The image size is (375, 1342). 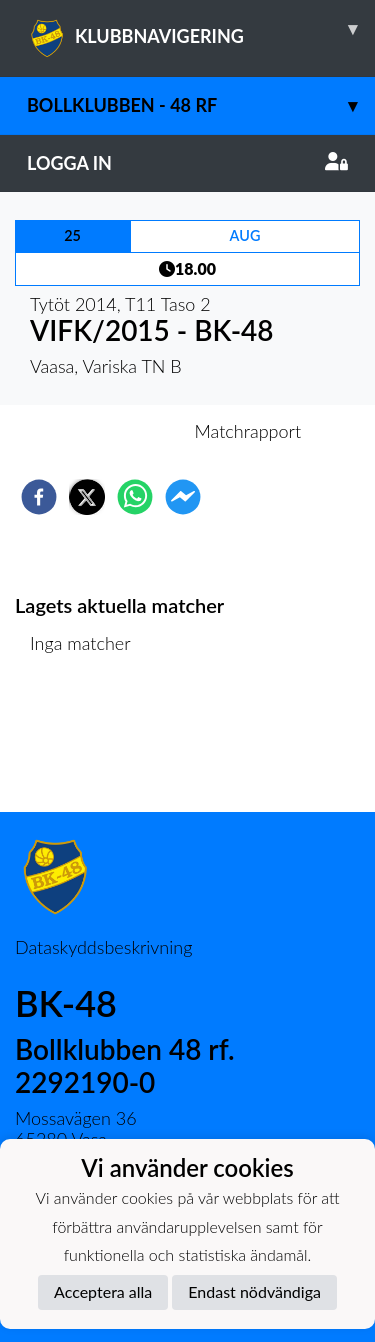 What do you see at coordinates (254, 1291) in the screenshot?
I see `Endast nödvändiga` at bounding box center [254, 1291].